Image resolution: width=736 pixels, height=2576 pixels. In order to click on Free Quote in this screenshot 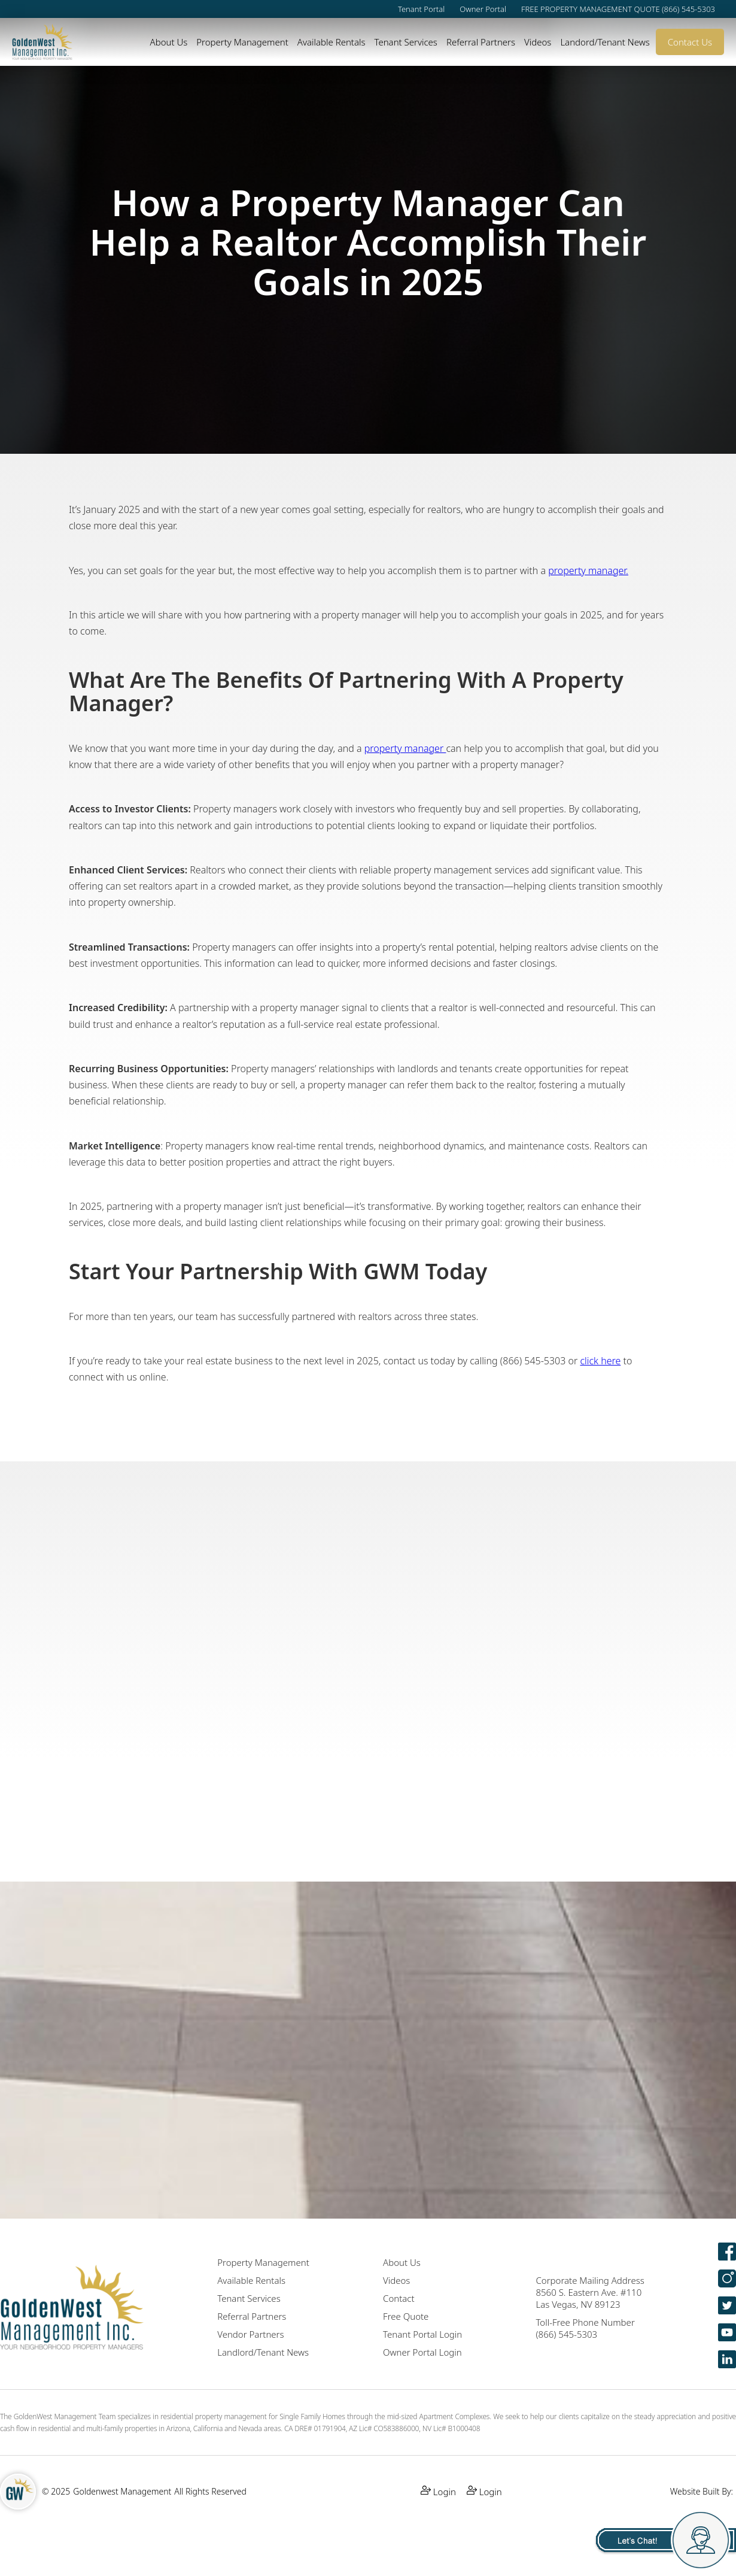, I will do `click(405, 2316)`.